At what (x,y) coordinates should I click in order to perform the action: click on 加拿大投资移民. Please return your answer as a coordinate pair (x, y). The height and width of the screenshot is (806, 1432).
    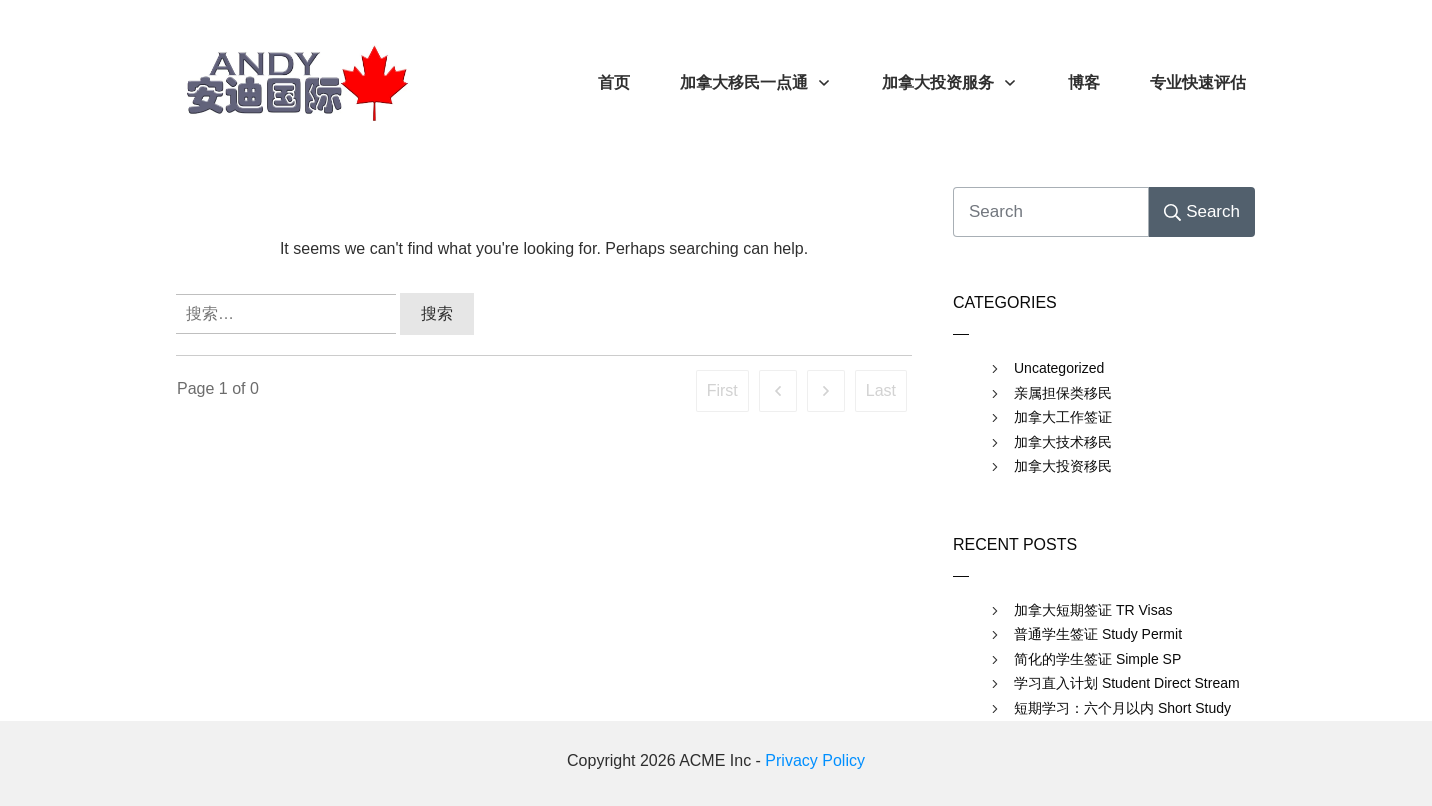
    Looking at the image, I should click on (1063, 466).